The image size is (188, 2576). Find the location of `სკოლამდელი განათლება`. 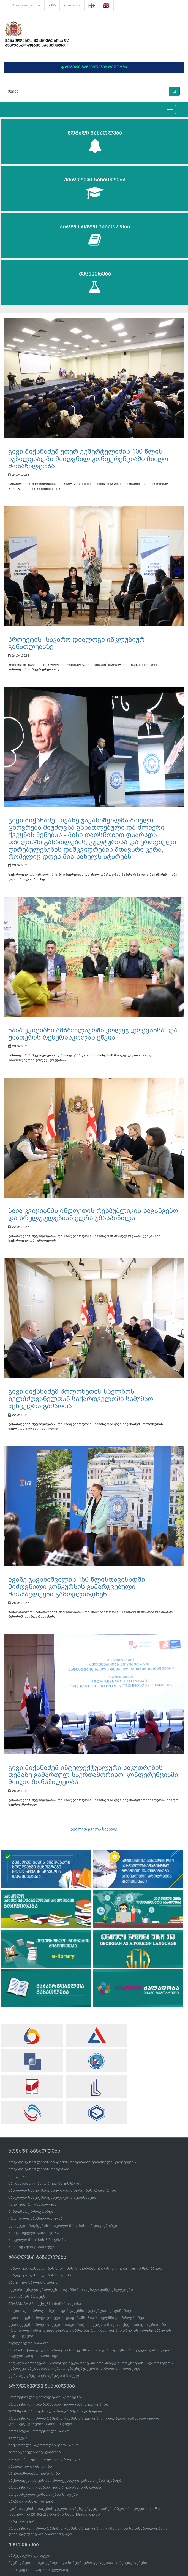

სკოლამდელი განათლება is located at coordinates (33, 2233).